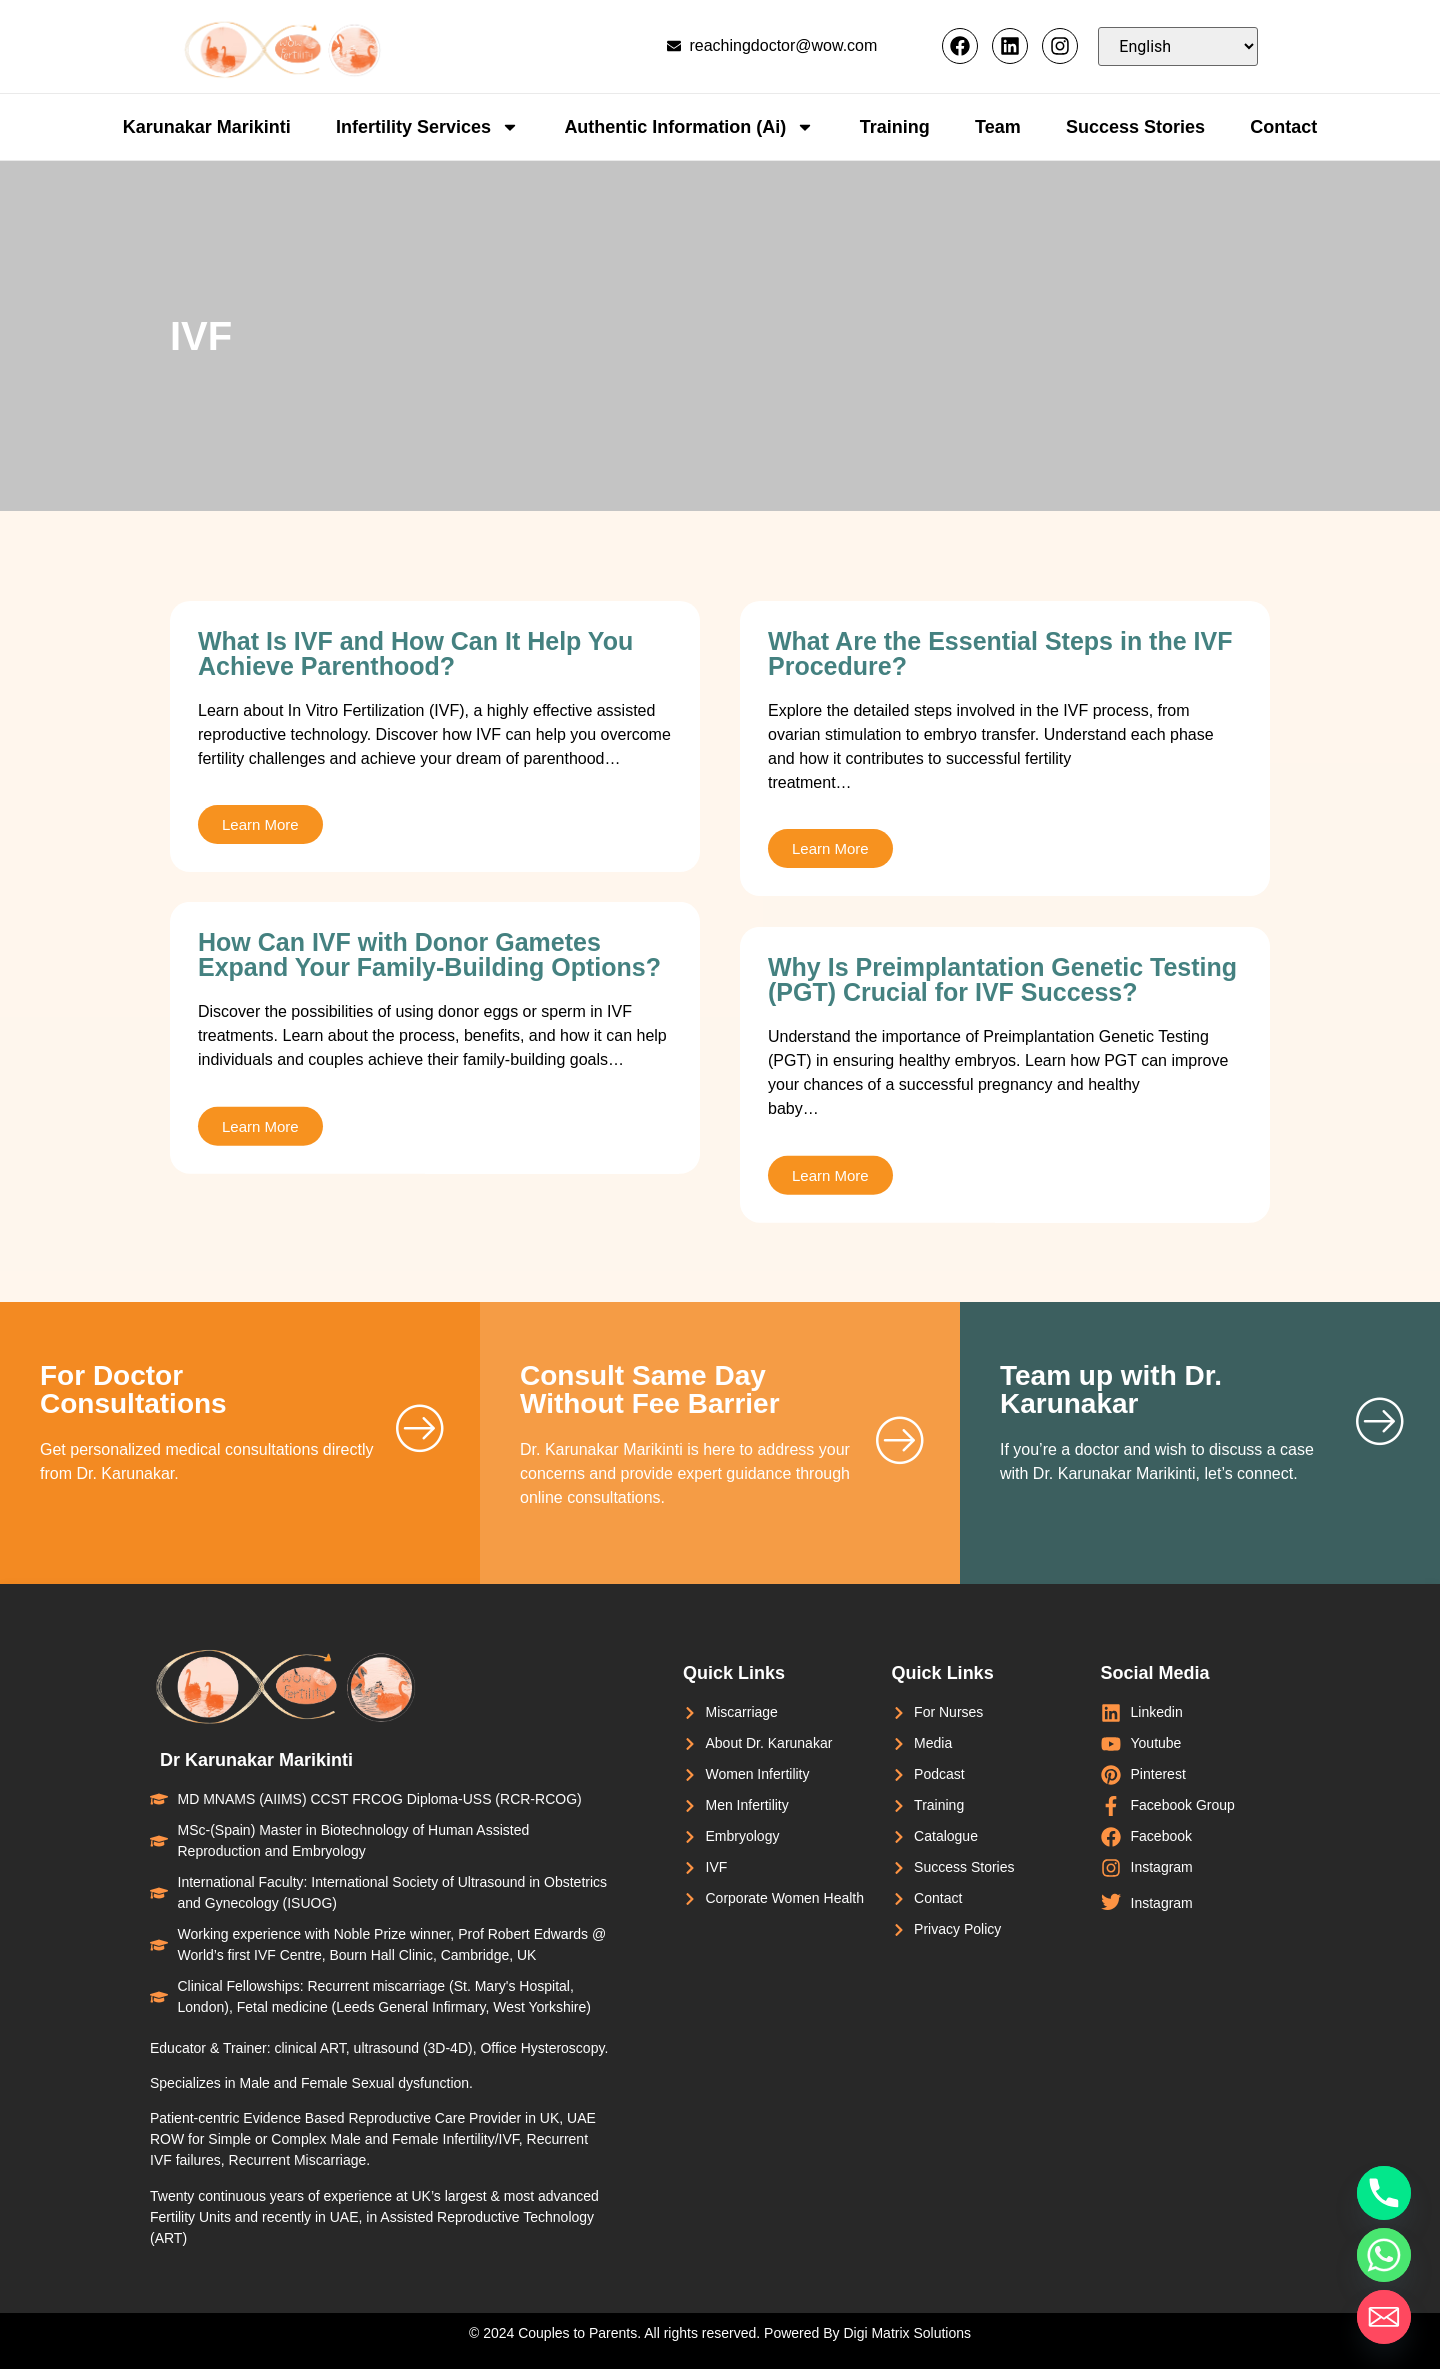  What do you see at coordinates (1384, 2193) in the screenshot?
I see `[Phone]` at bounding box center [1384, 2193].